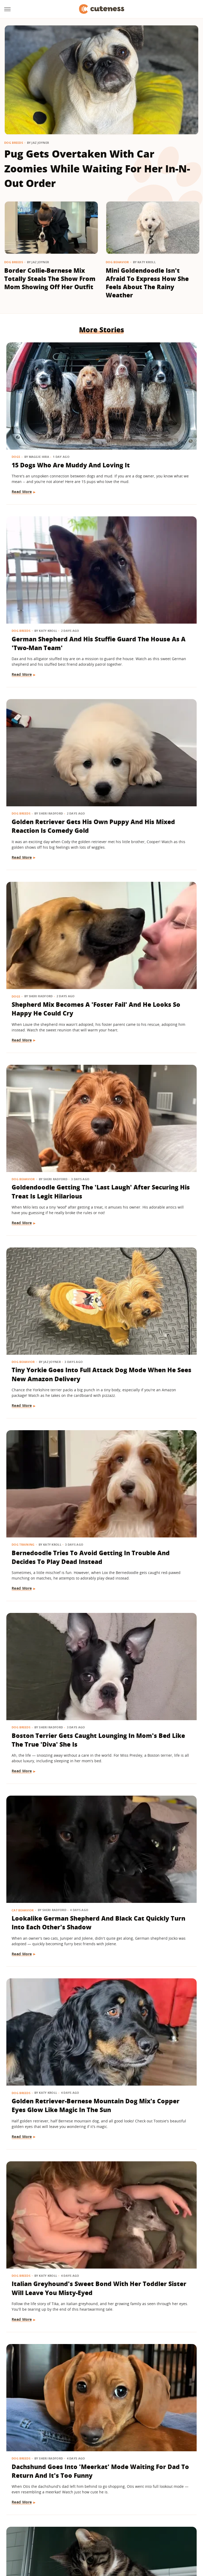  What do you see at coordinates (124, 2499) in the screenshot?
I see `Privacy Policy` at bounding box center [124, 2499].